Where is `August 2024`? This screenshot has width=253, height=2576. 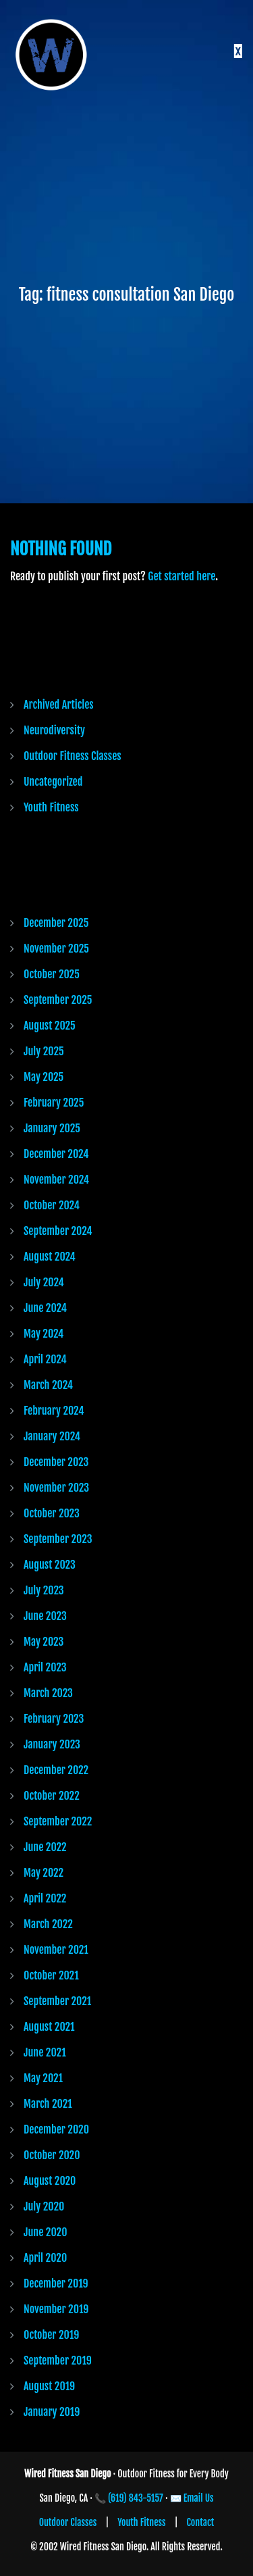
August 2024 is located at coordinates (50, 1256).